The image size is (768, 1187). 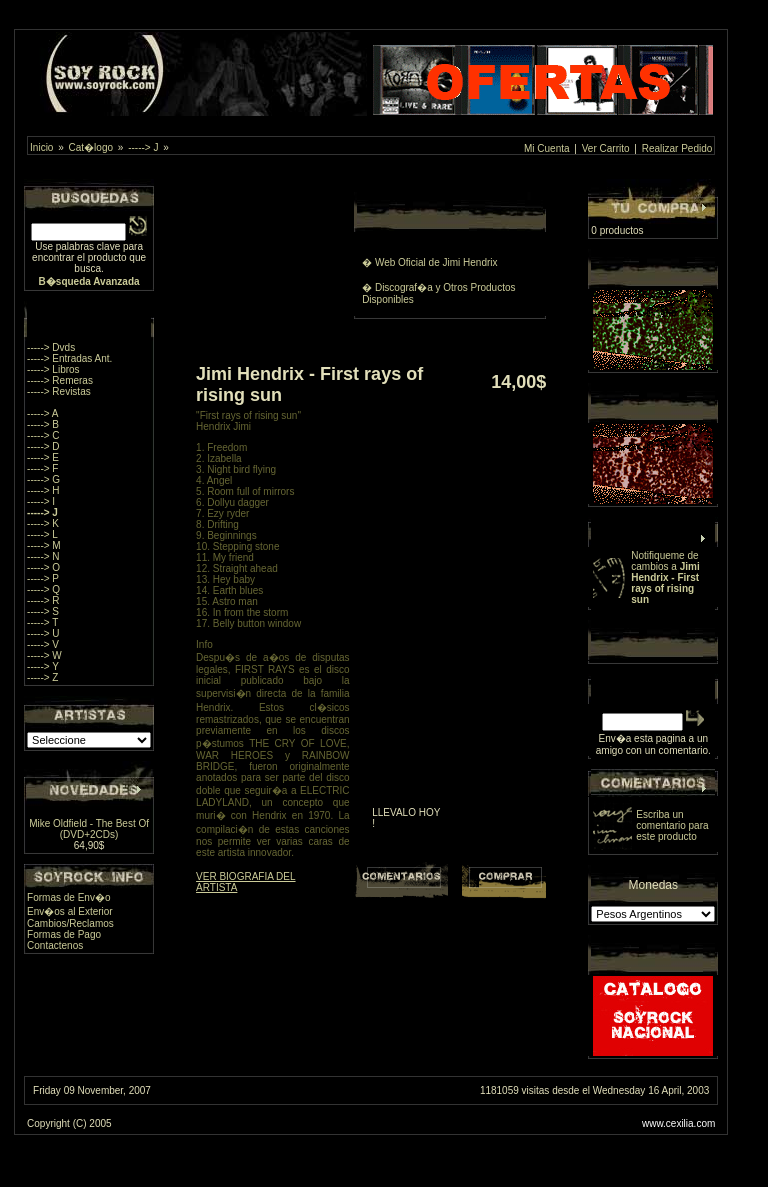 I want to click on -----> Z, so click(x=42, y=677).